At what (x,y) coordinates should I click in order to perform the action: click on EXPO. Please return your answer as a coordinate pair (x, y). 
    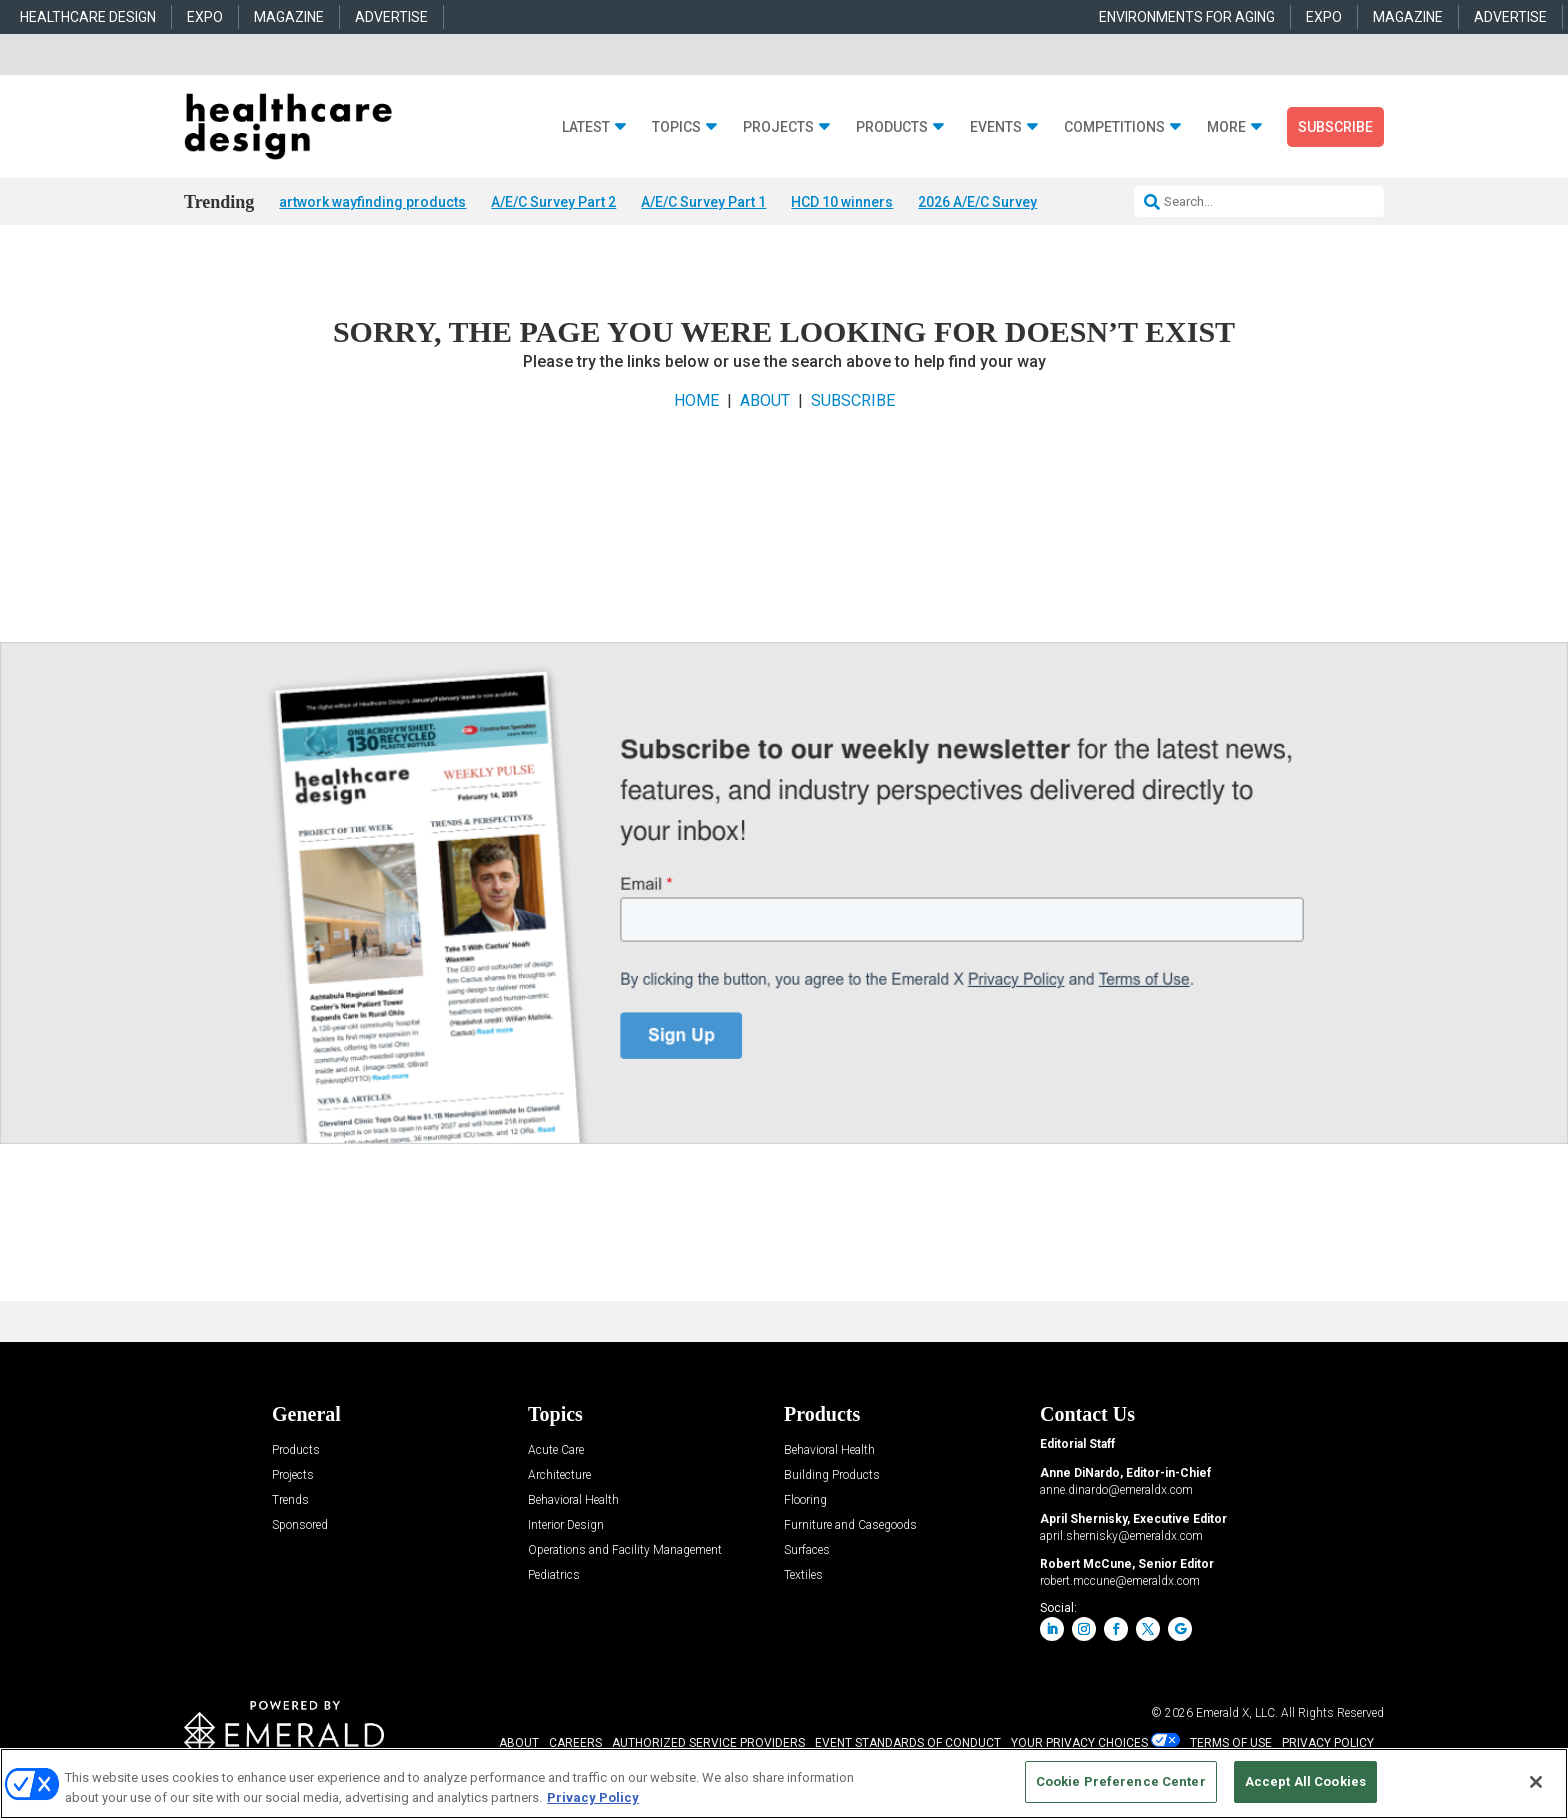
    Looking at the image, I should click on (205, 17).